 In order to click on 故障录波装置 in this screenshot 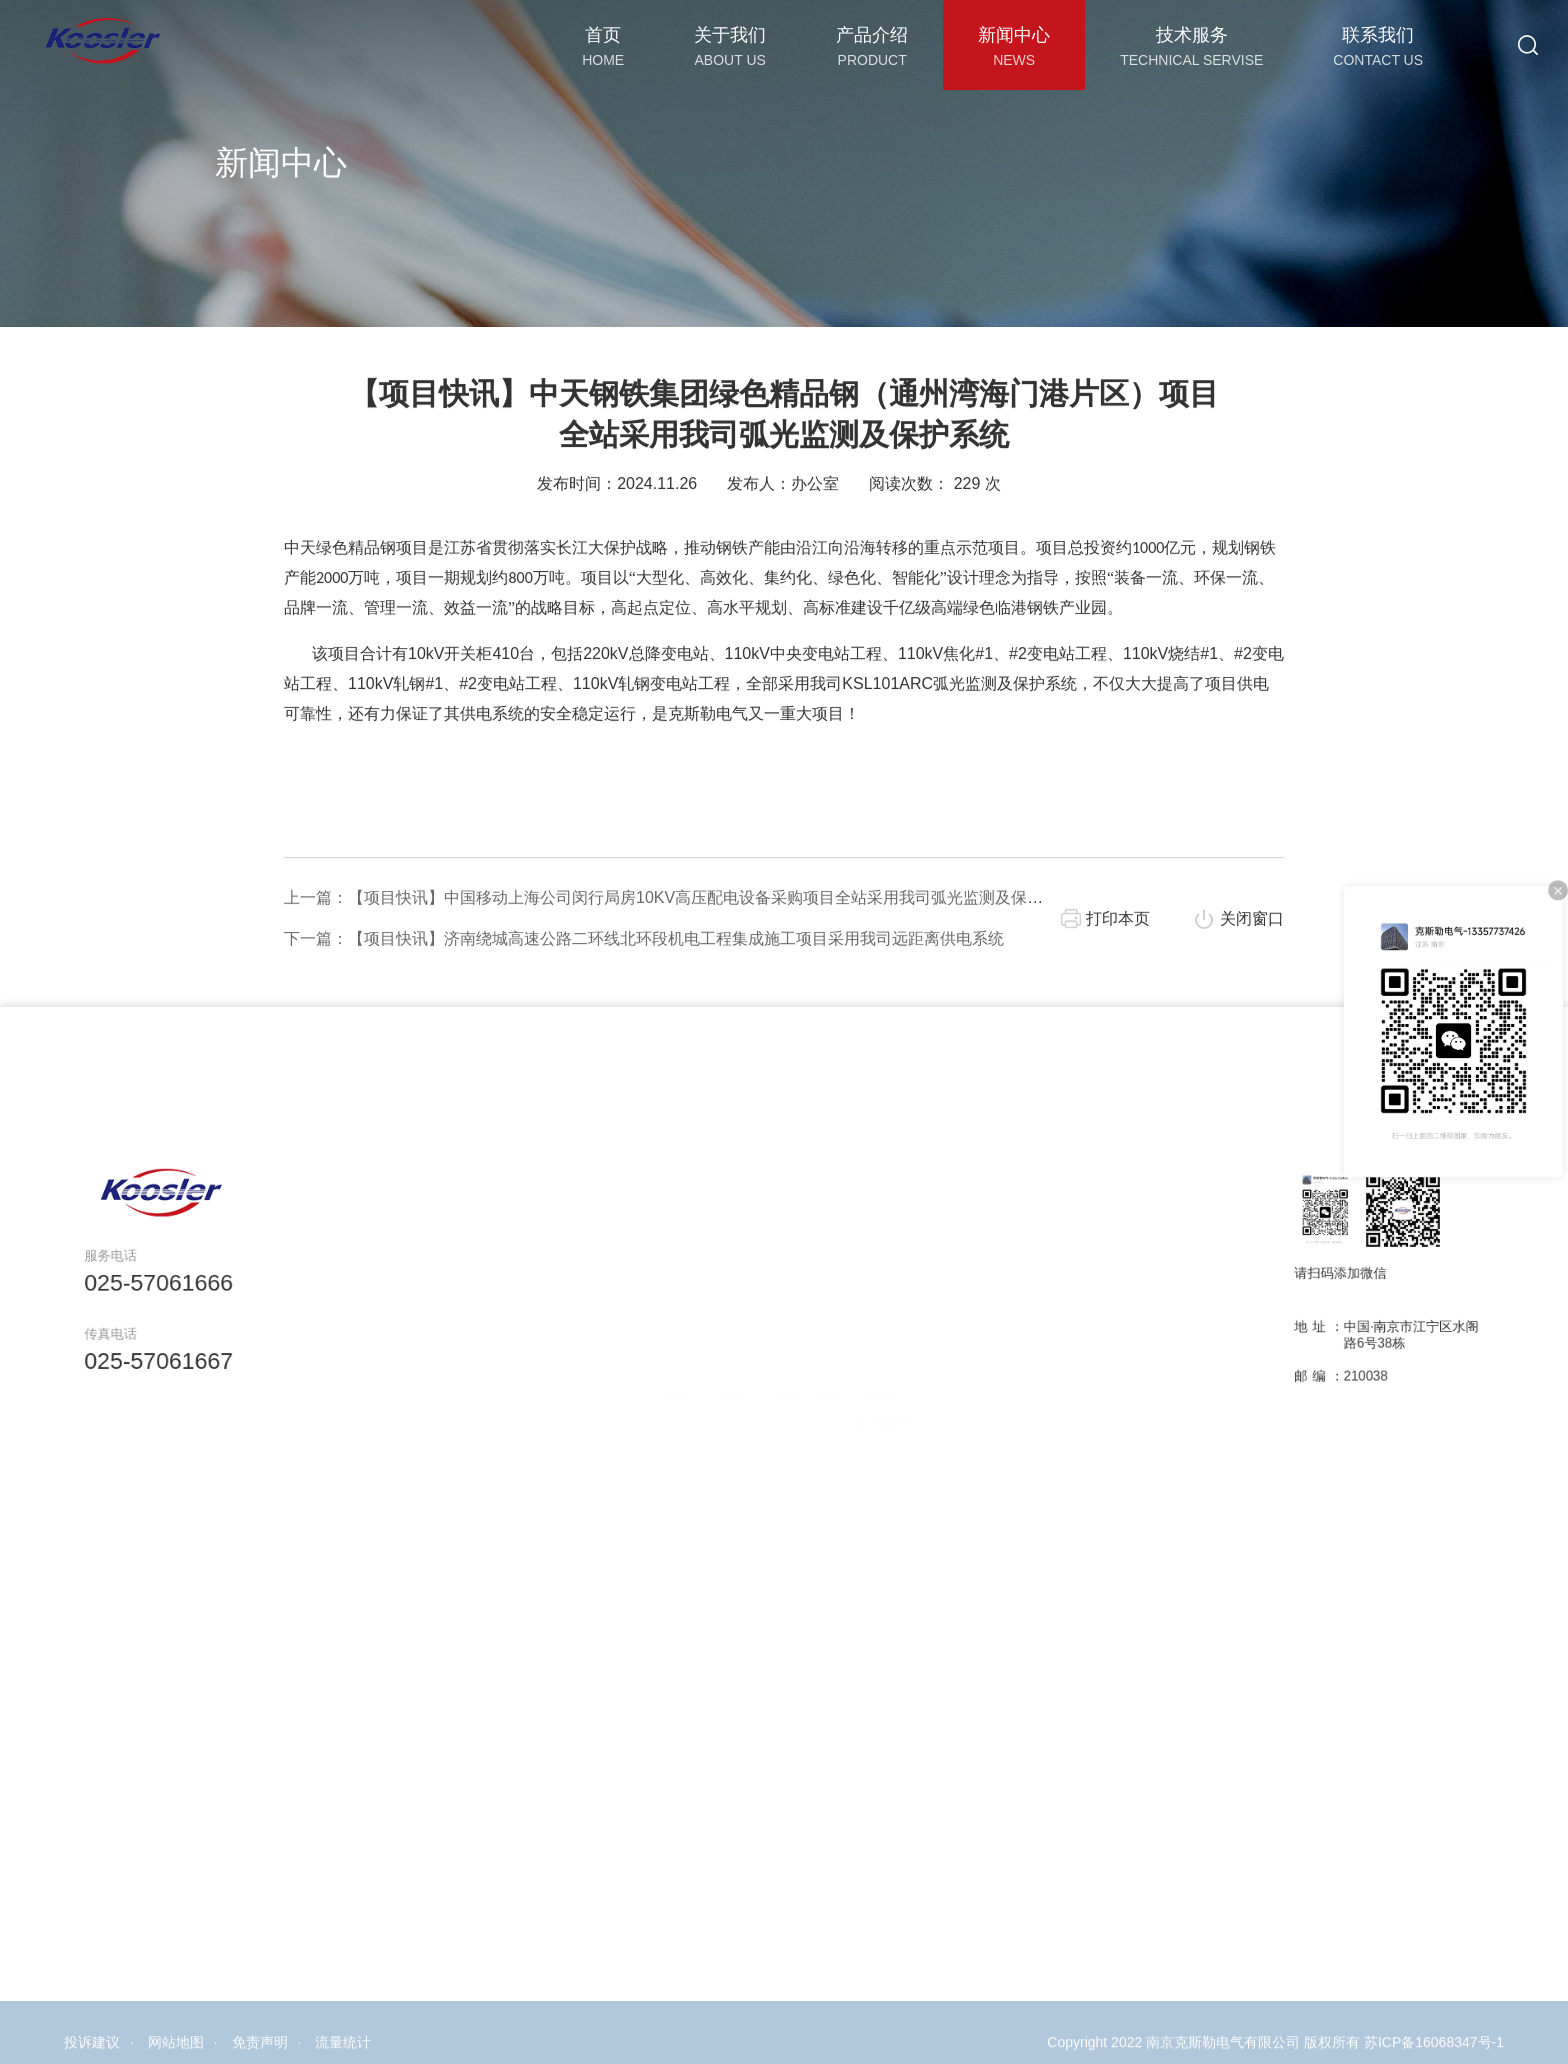, I will do `click(714, 1583)`.